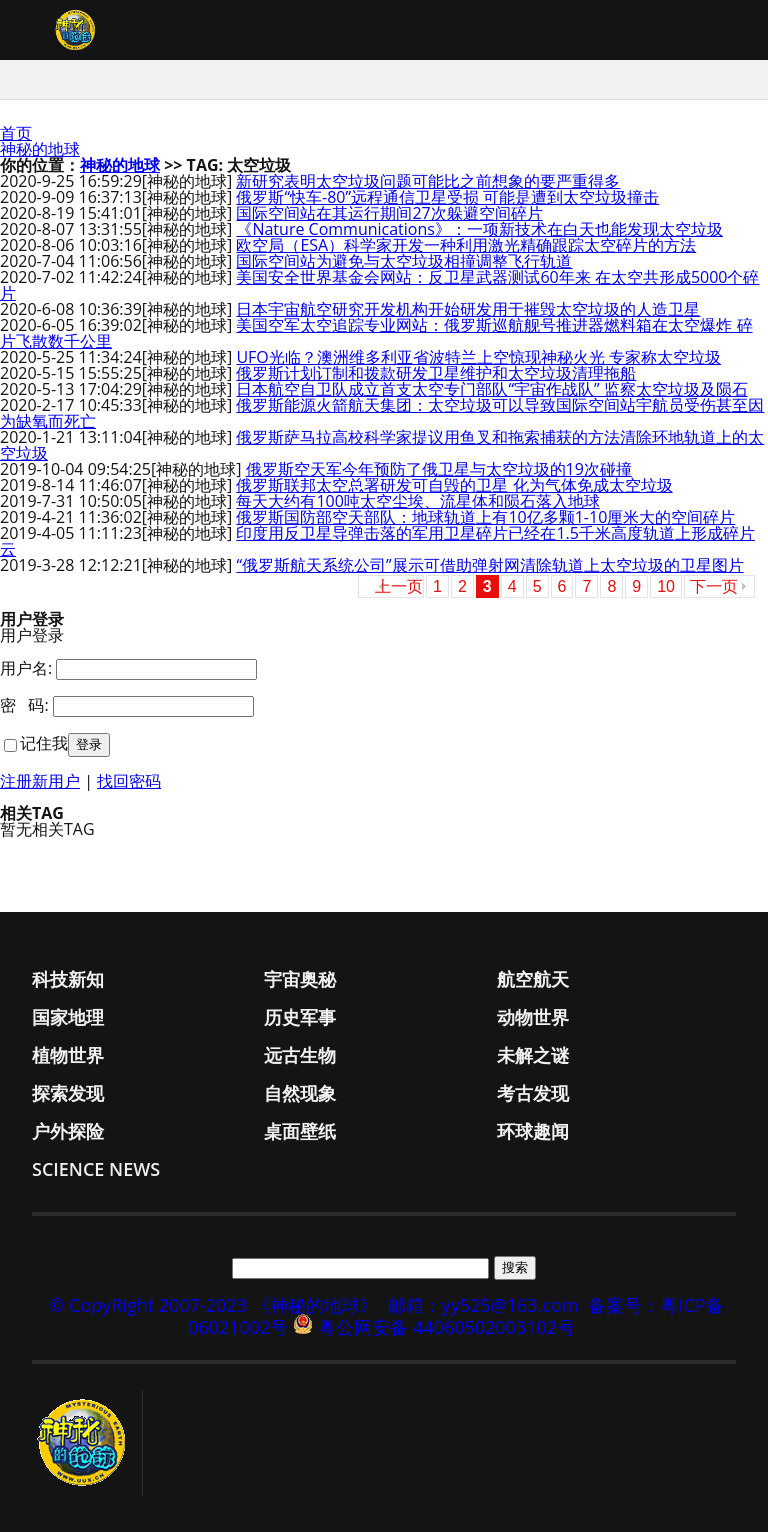 The height and width of the screenshot is (1532, 768). Describe the element at coordinates (446, 1327) in the screenshot. I see `粤公网安备 44060502003102号` at that location.